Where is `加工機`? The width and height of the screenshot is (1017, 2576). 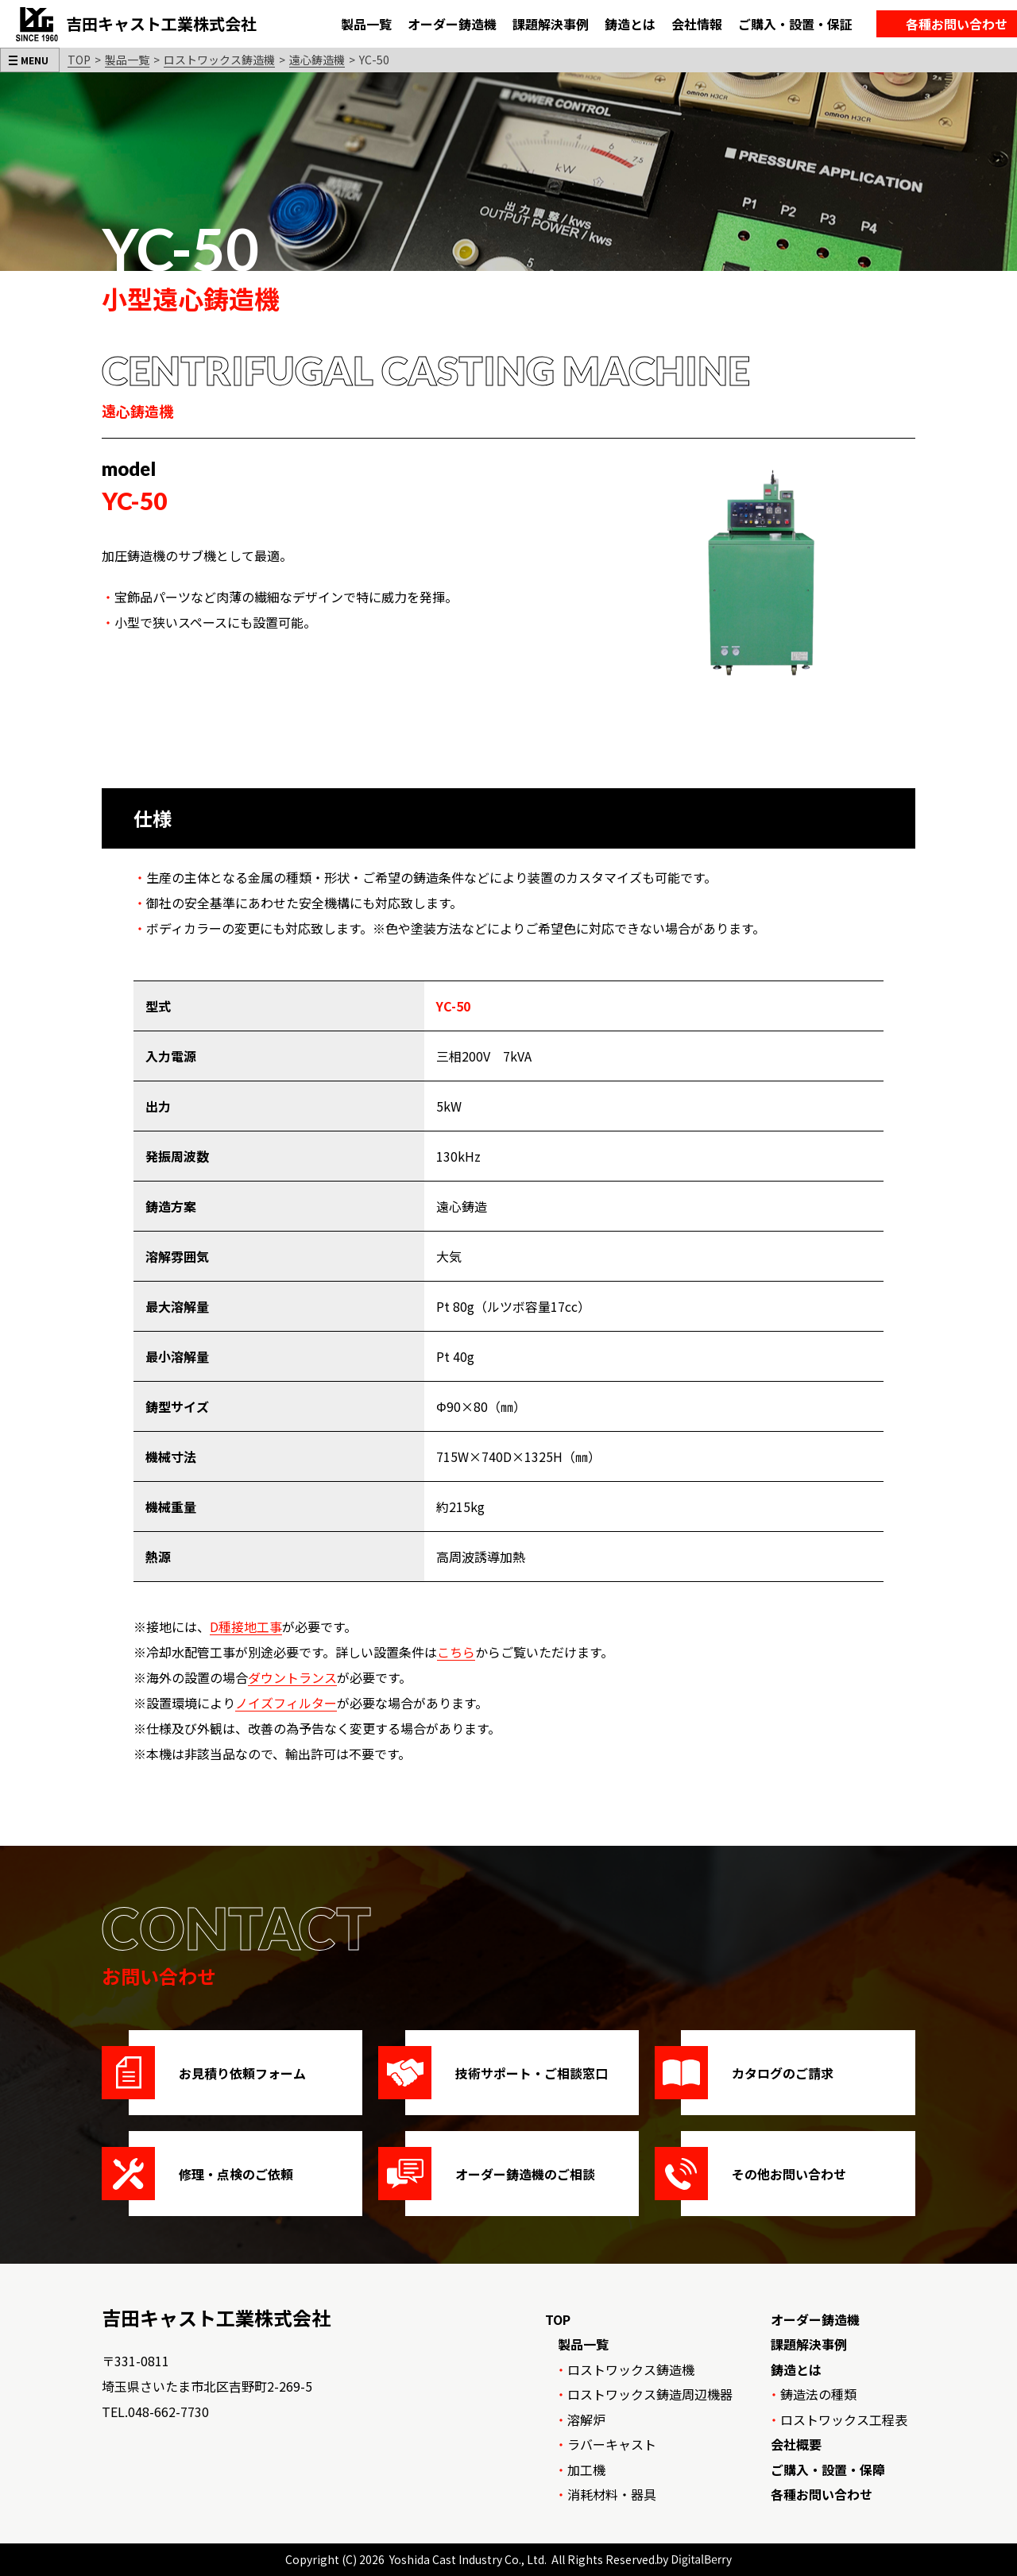 加工機 is located at coordinates (586, 2469).